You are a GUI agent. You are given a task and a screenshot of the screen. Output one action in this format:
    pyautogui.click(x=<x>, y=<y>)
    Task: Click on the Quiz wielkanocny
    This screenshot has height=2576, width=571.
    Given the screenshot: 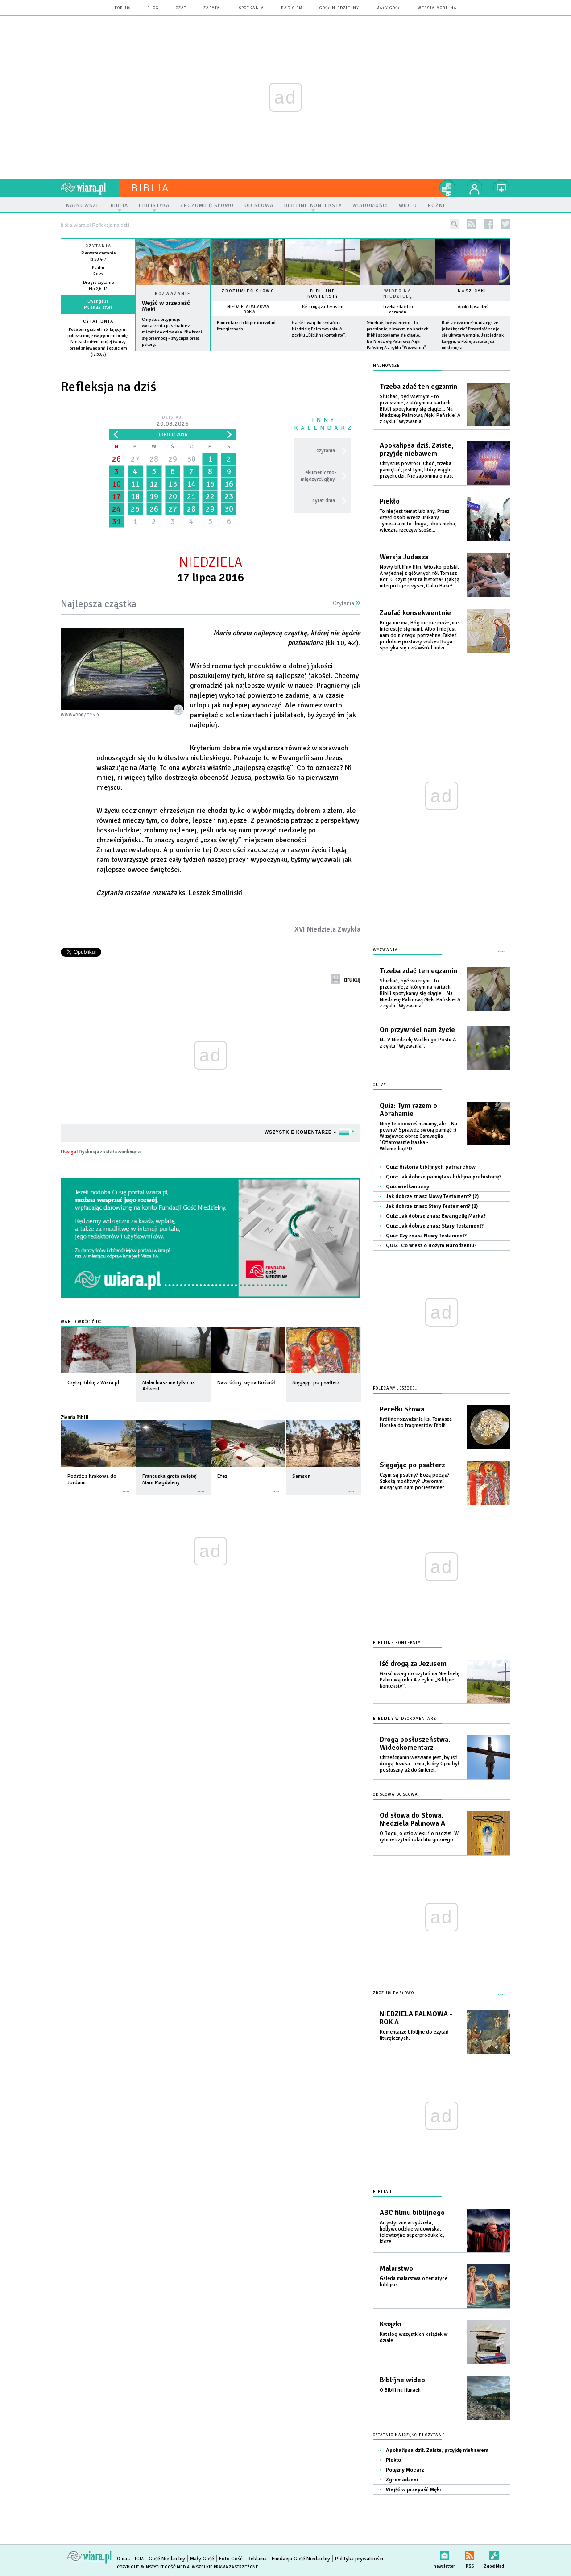 What is the action you would take?
    pyautogui.click(x=407, y=1186)
    